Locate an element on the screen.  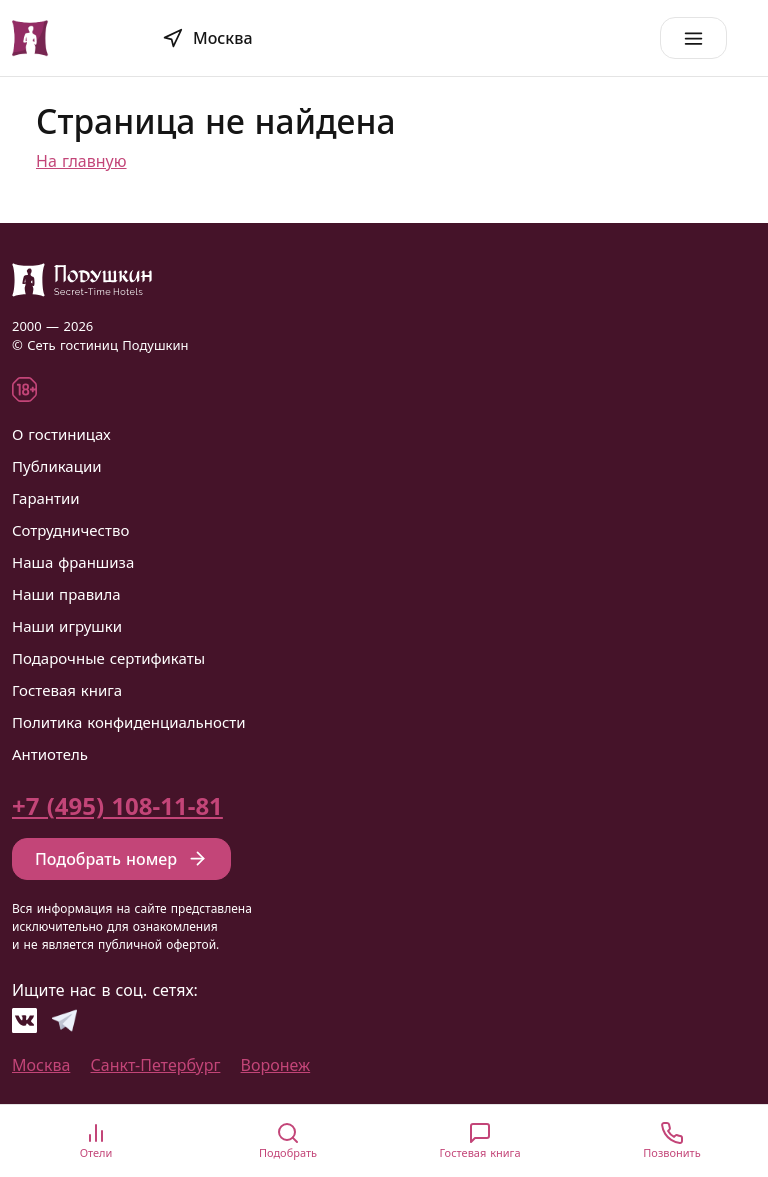
+7 (495) 108-11-81 is located at coordinates (117, 805).